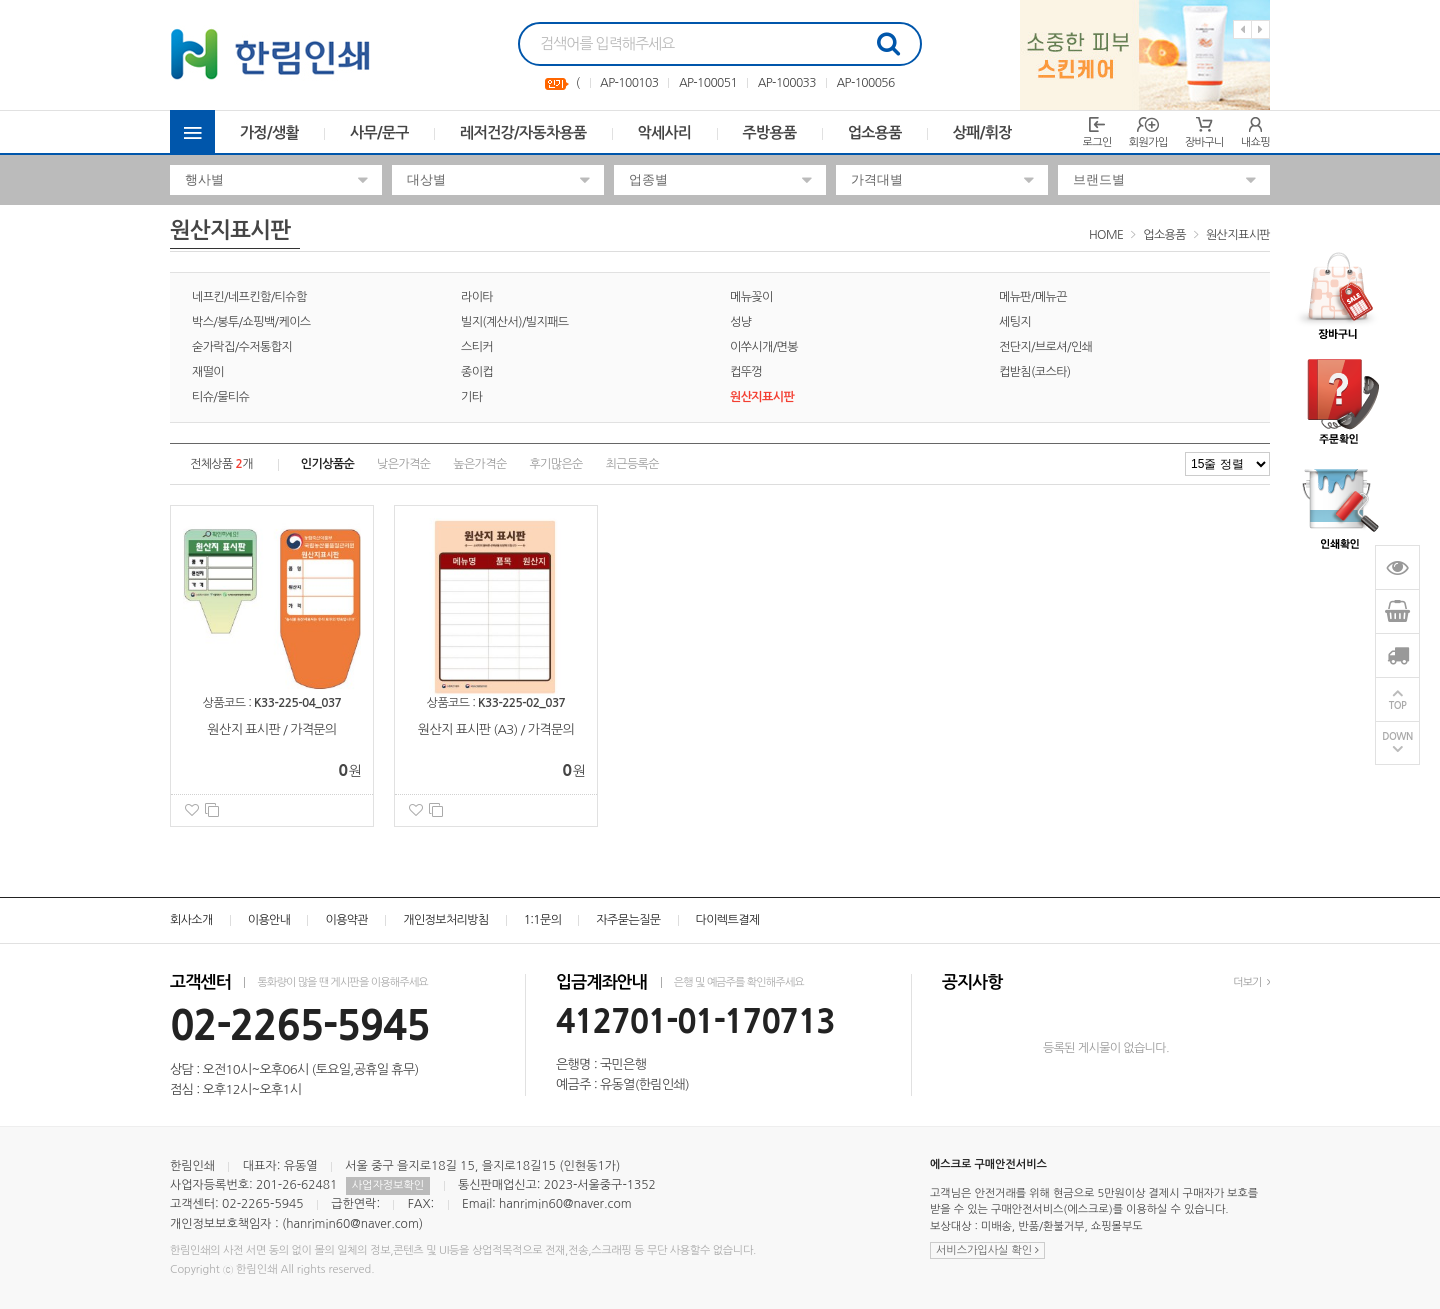 This screenshot has height=1309, width=1440. Describe the element at coordinates (445, 920) in the screenshot. I see `개인정보처리방침` at that location.